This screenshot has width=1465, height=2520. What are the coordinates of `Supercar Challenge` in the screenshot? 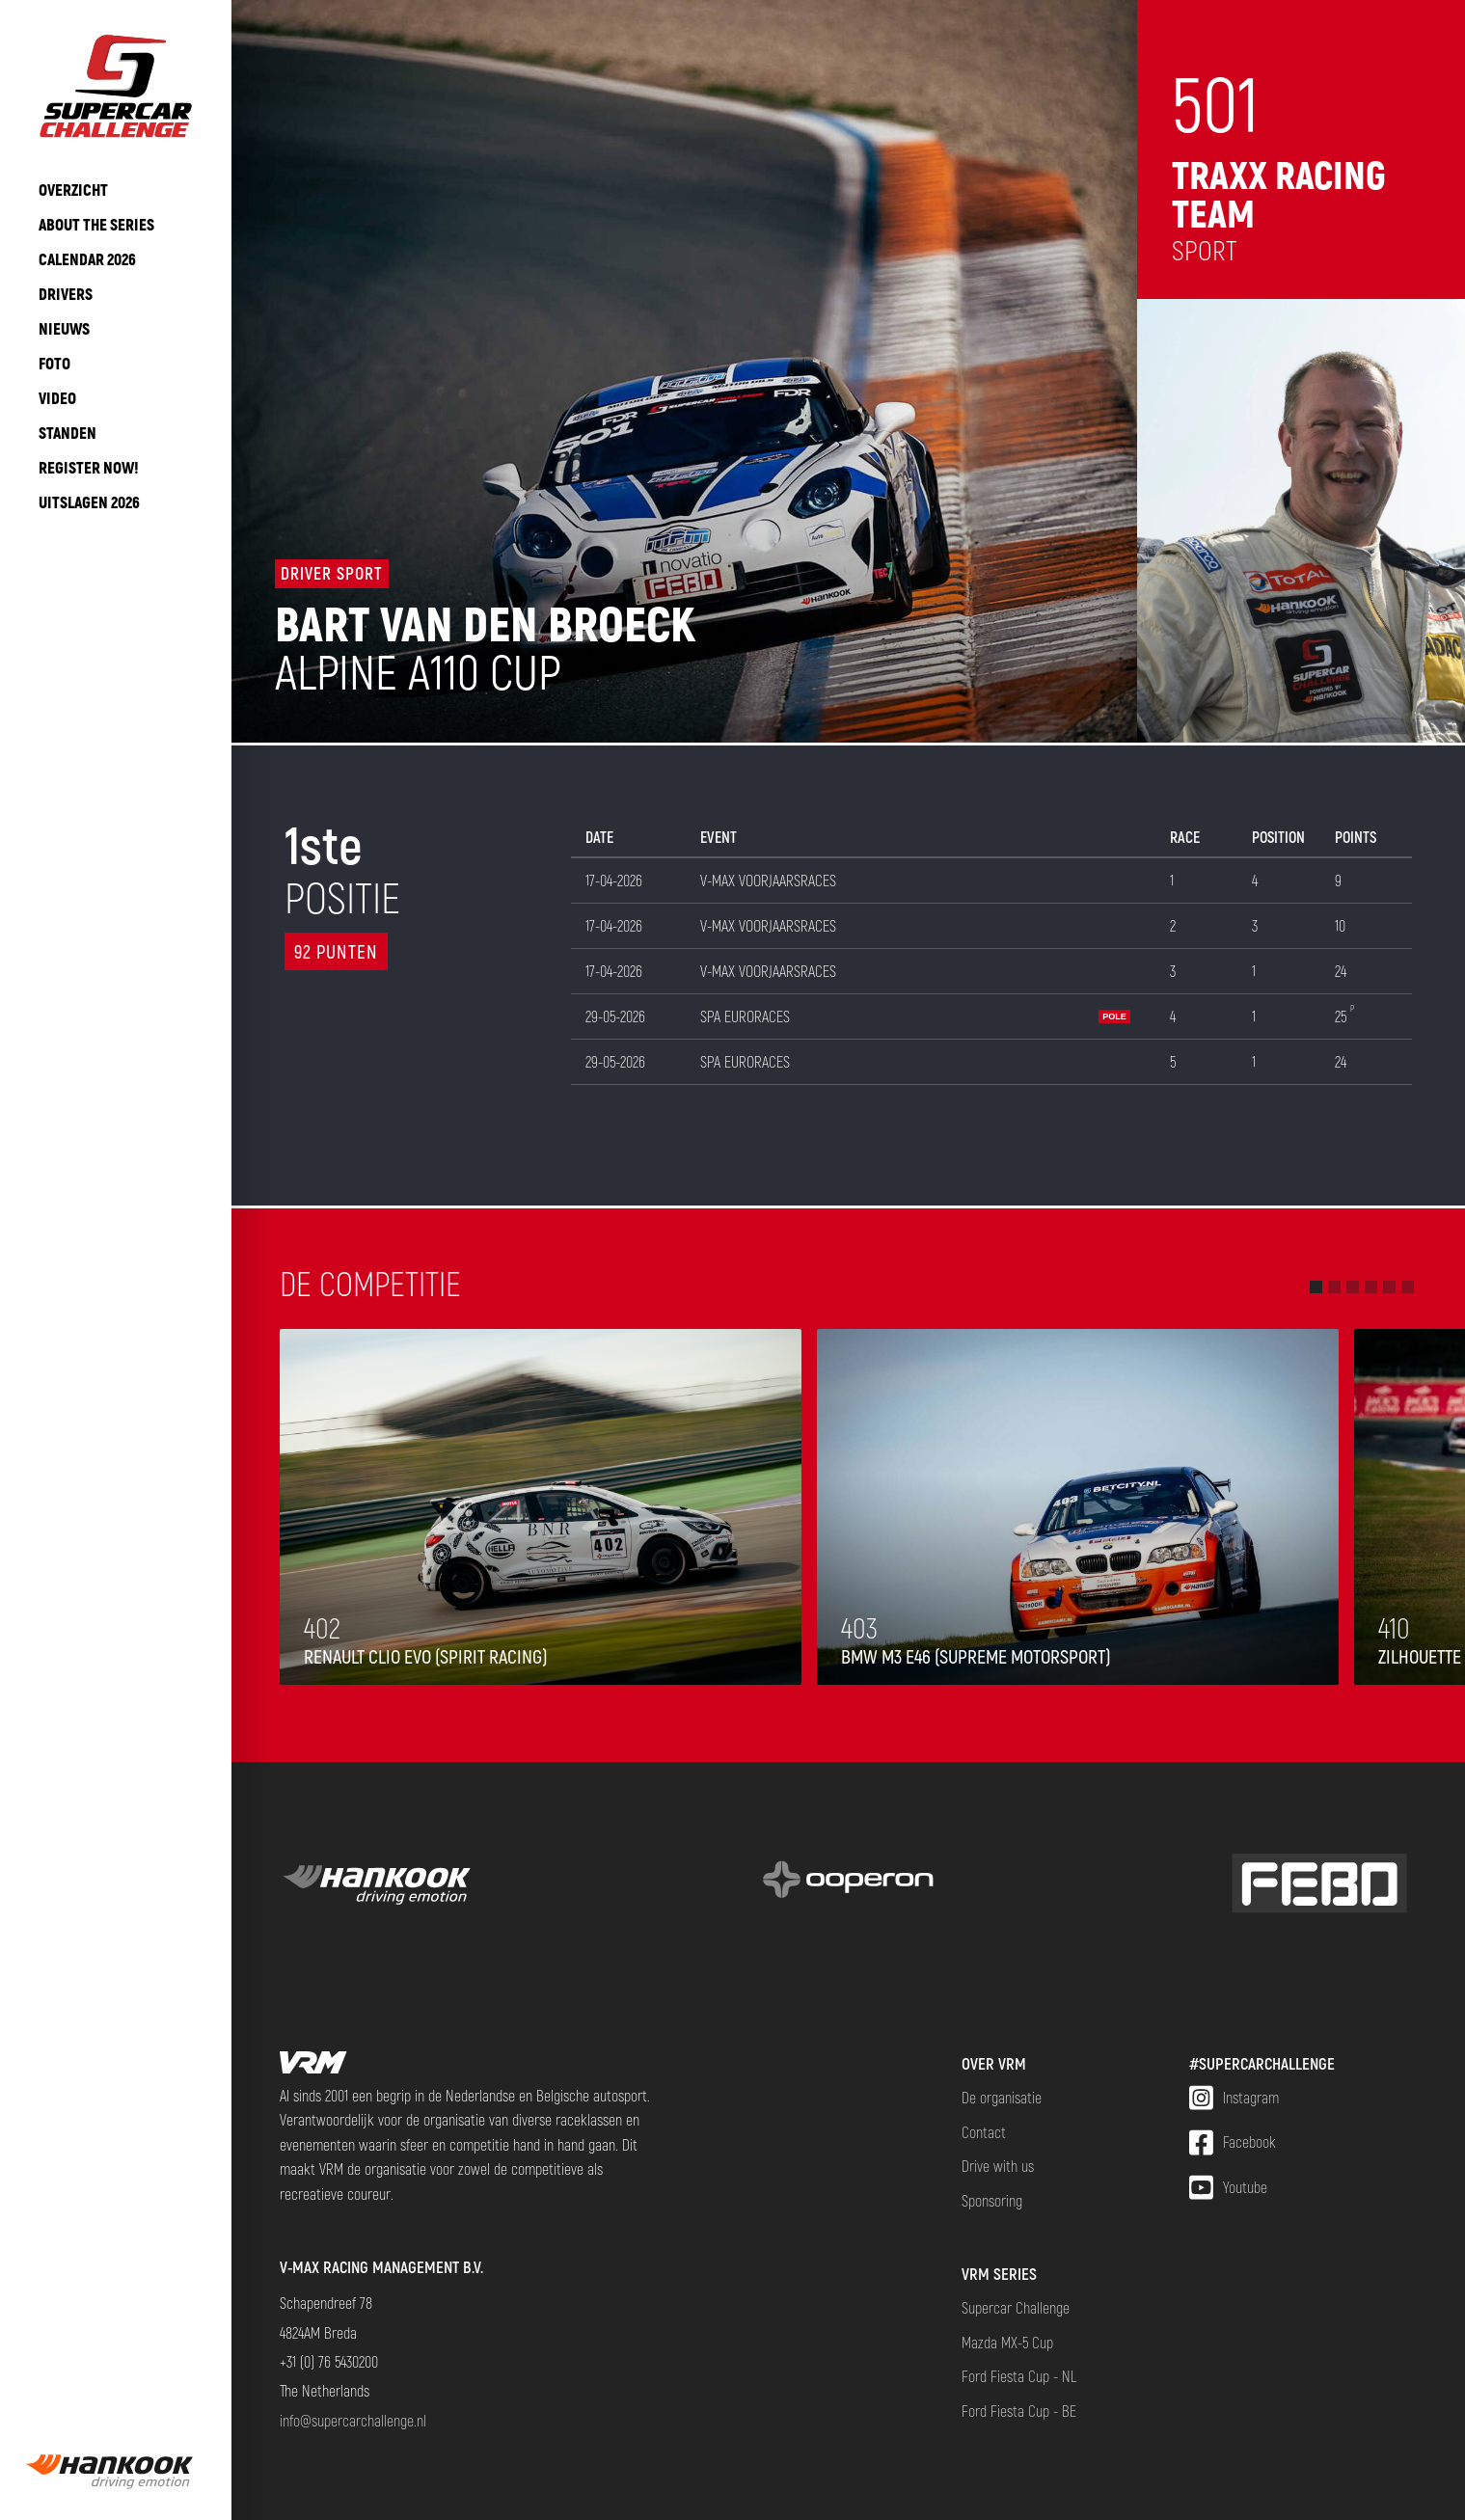 It's located at (1016, 2307).